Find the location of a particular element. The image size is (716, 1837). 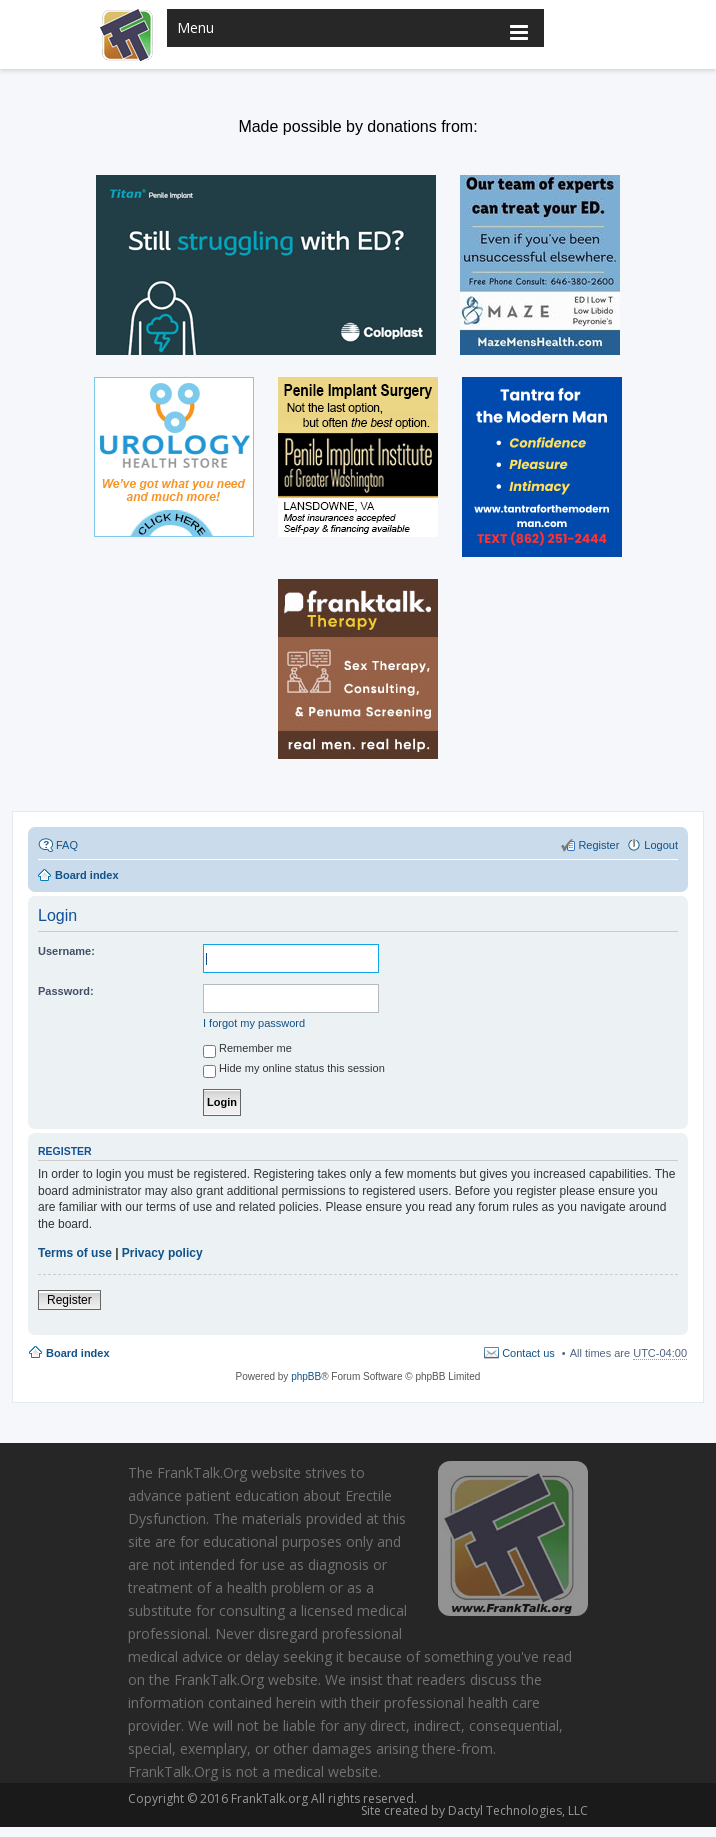

FAQ [menuitem] is located at coordinates (67, 845).